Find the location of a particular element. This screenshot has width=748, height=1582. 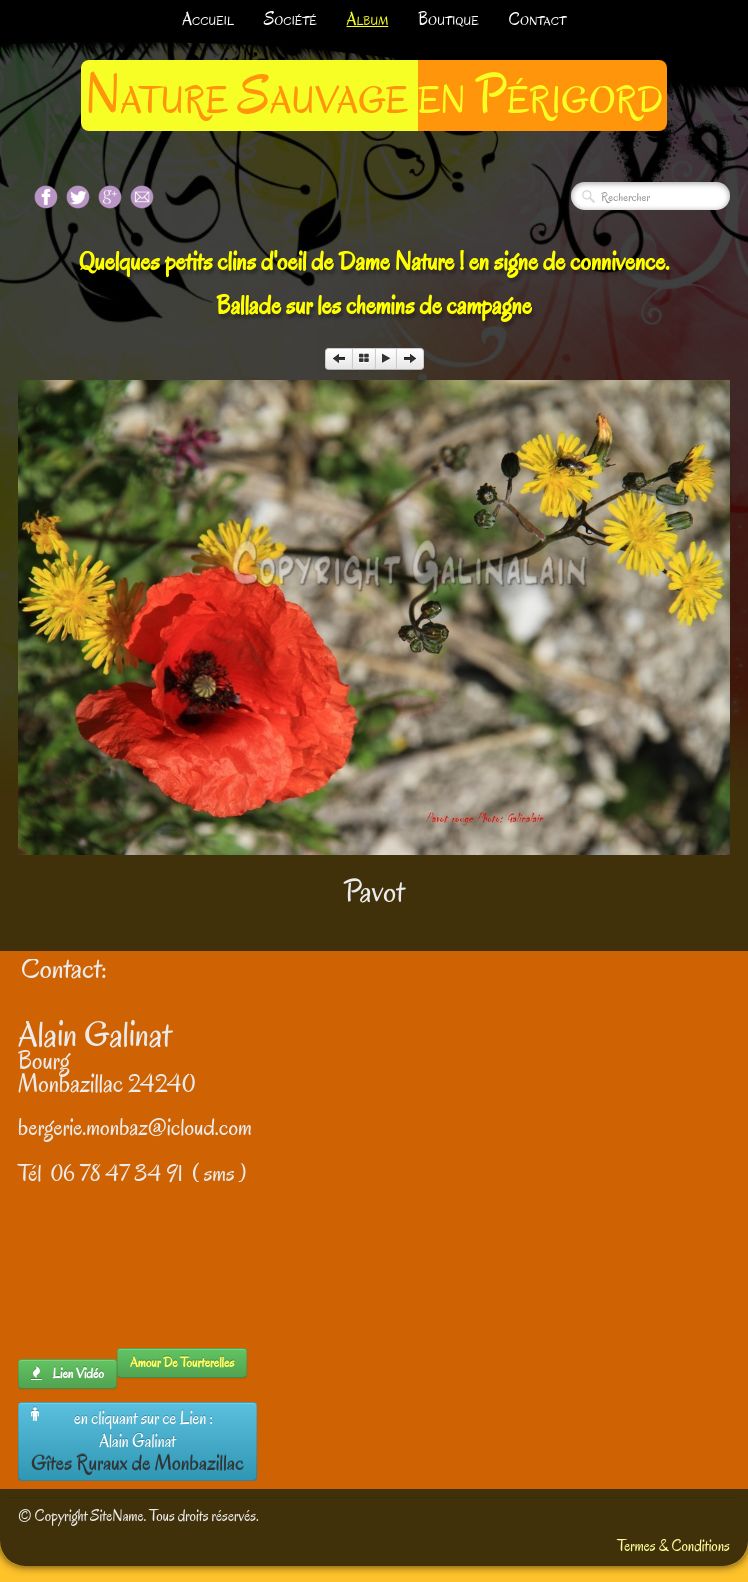

Termes & Conditions is located at coordinates (673, 1546).